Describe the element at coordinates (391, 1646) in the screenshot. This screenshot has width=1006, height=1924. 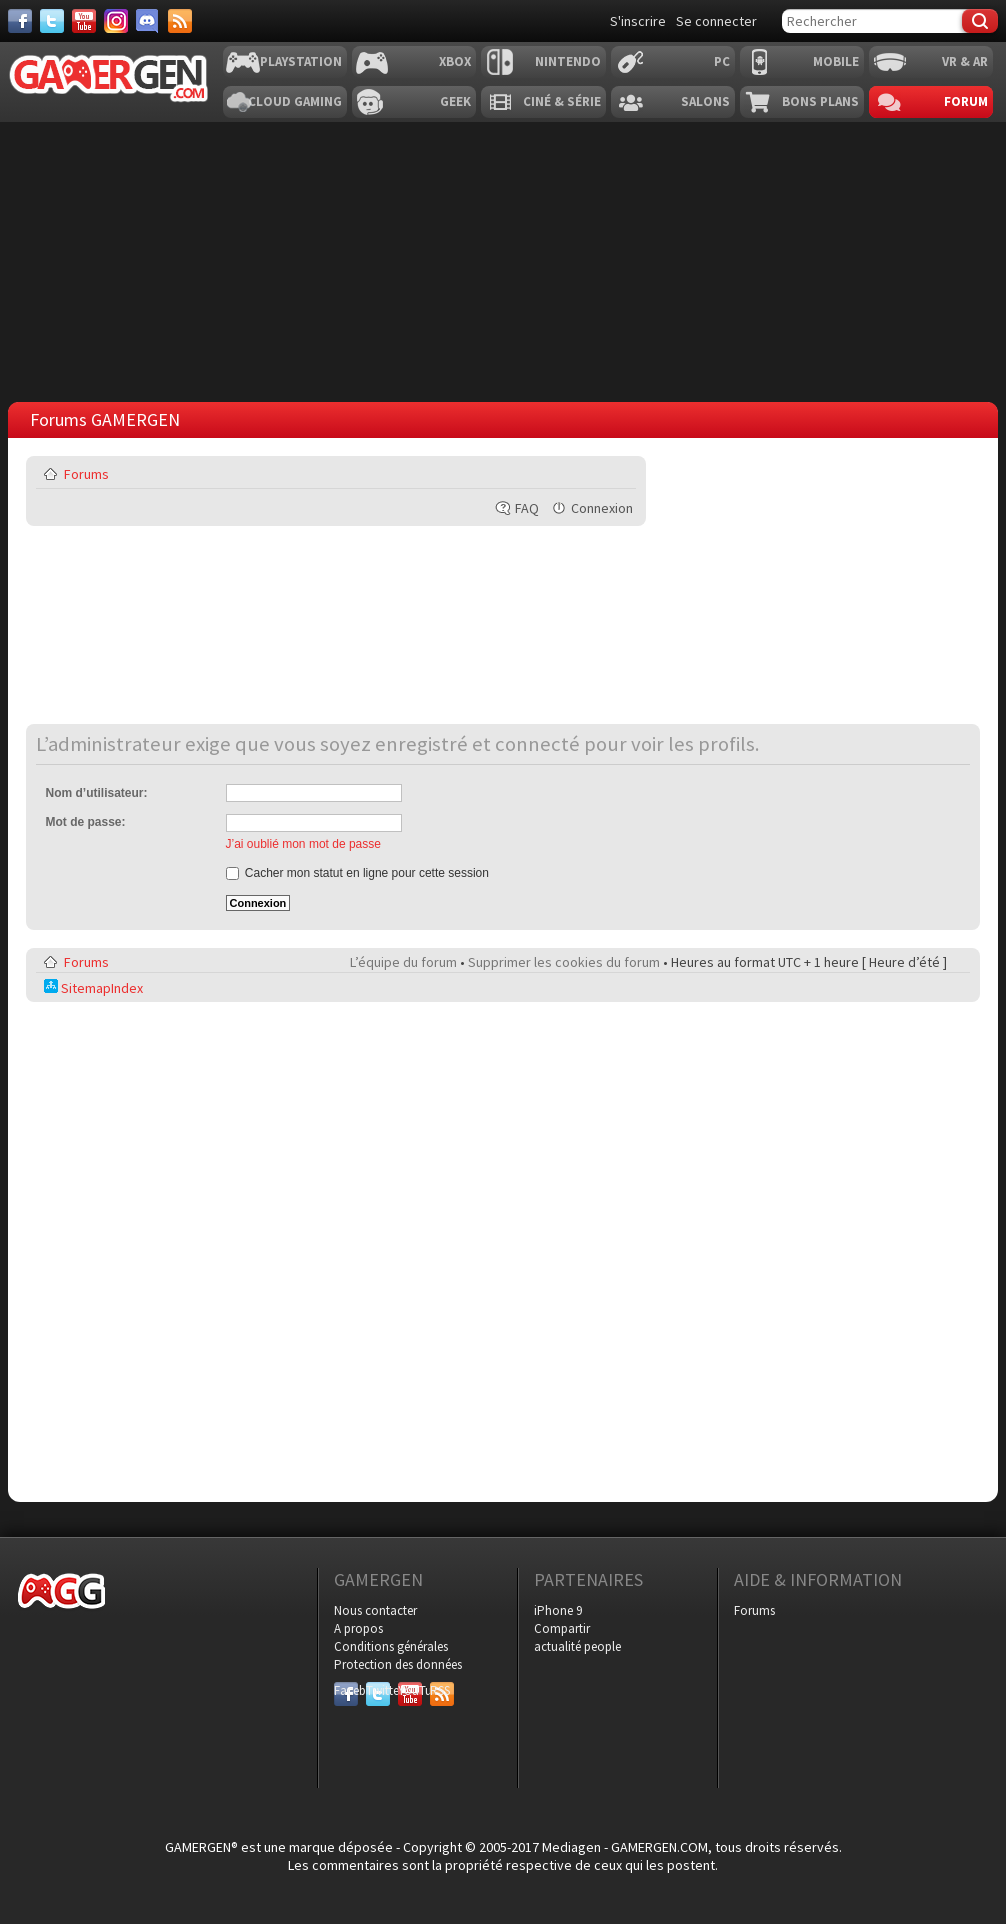
I see `Conditions générales` at that location.